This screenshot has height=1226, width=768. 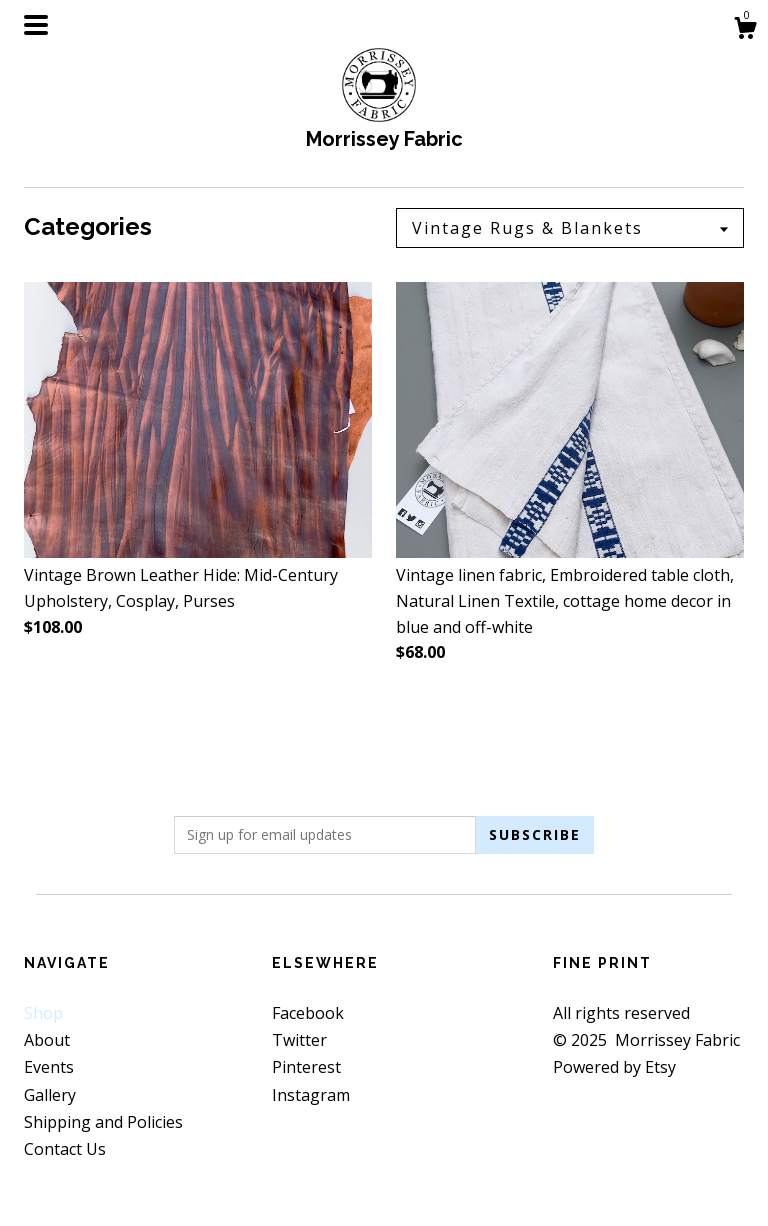 I want to click on Powered by Etsy, so click(x=614, y=1067).